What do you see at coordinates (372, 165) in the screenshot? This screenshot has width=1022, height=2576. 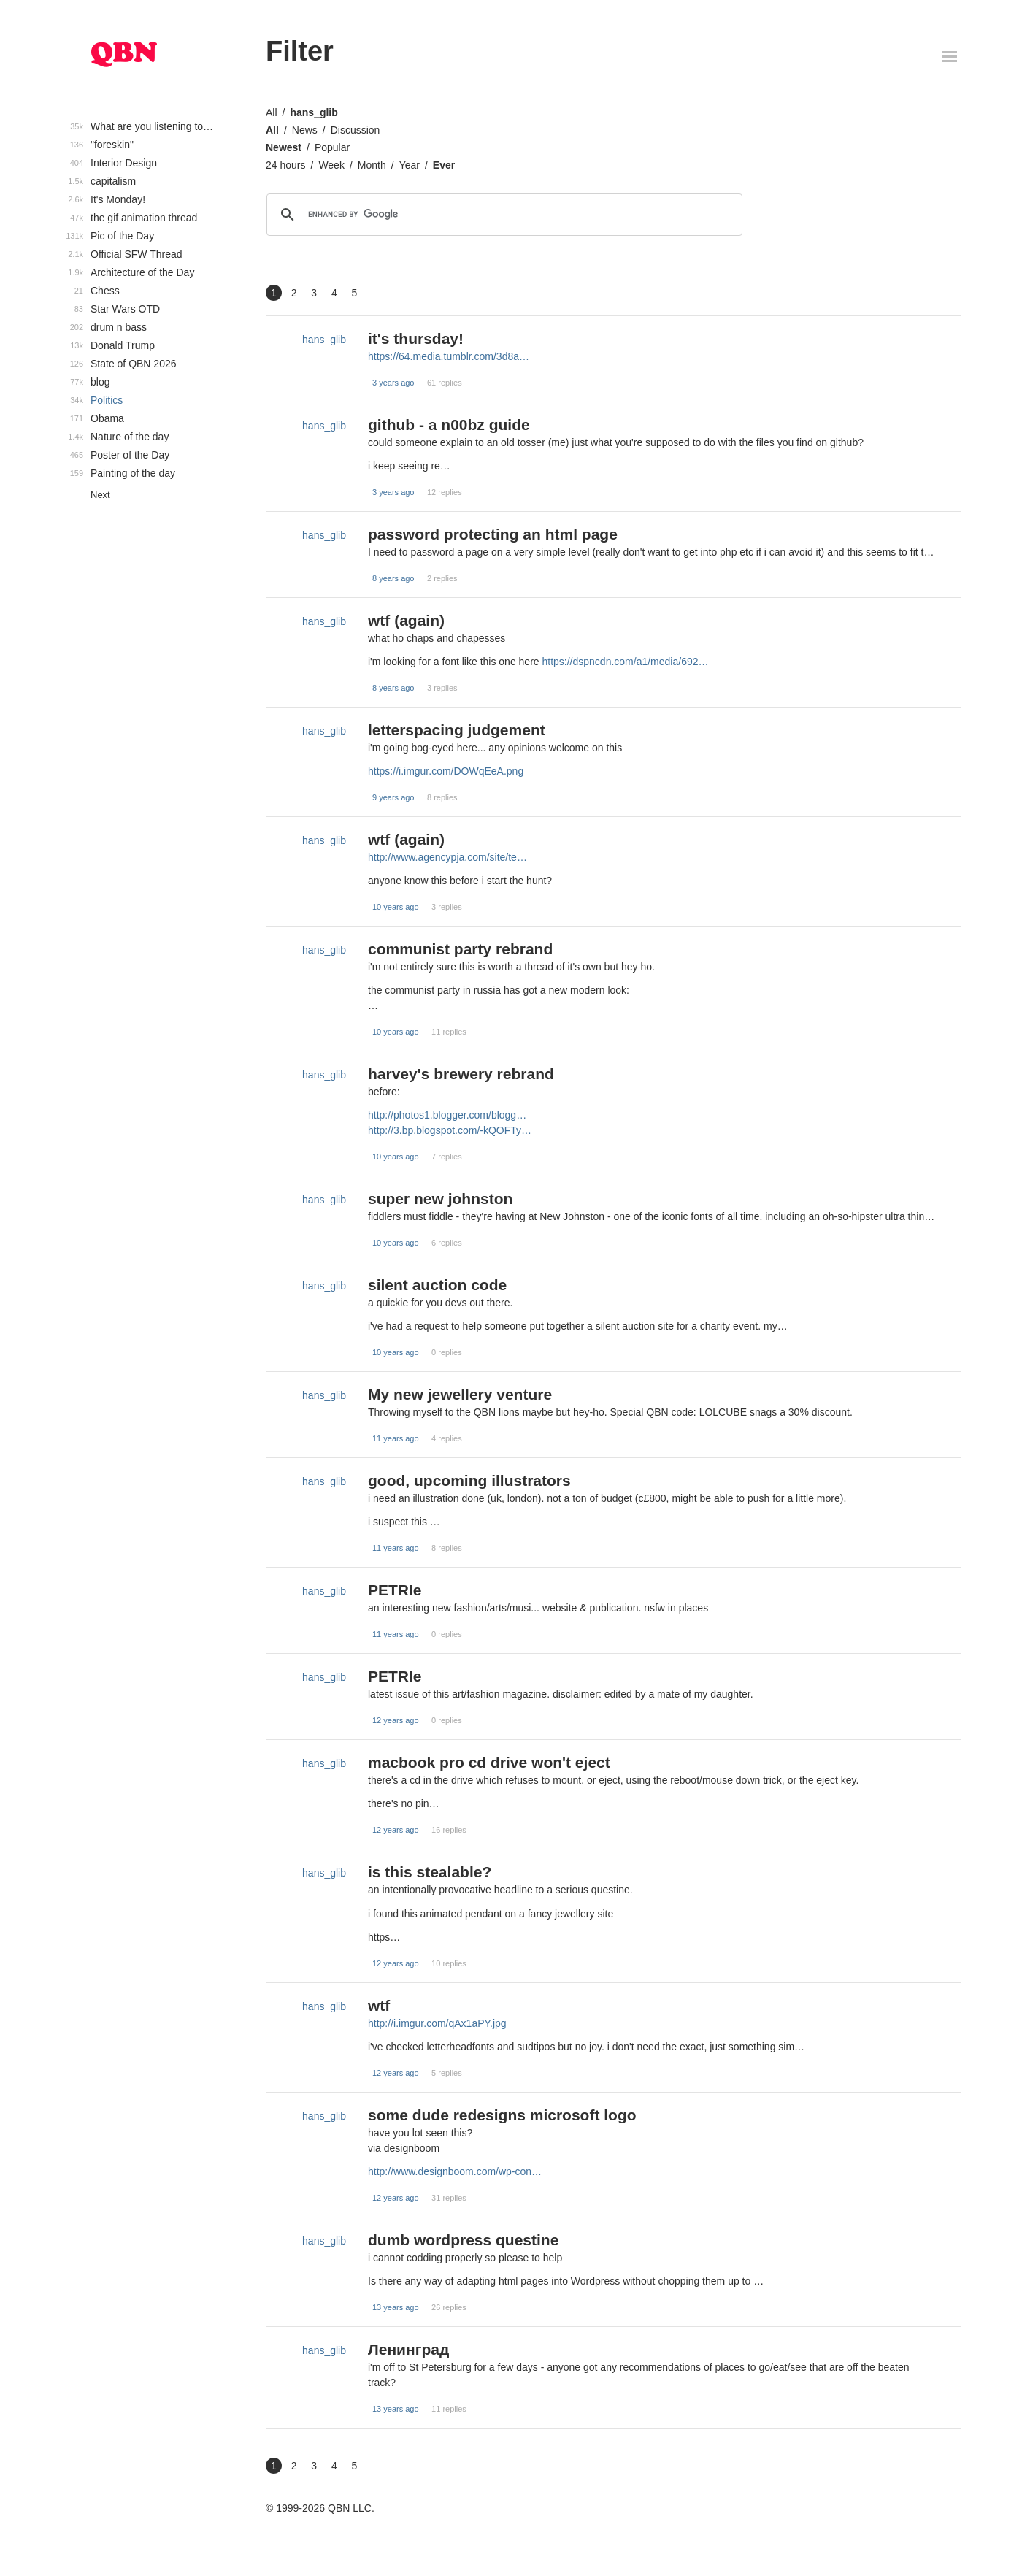 I see `Month` at bounding box center [372, 165].